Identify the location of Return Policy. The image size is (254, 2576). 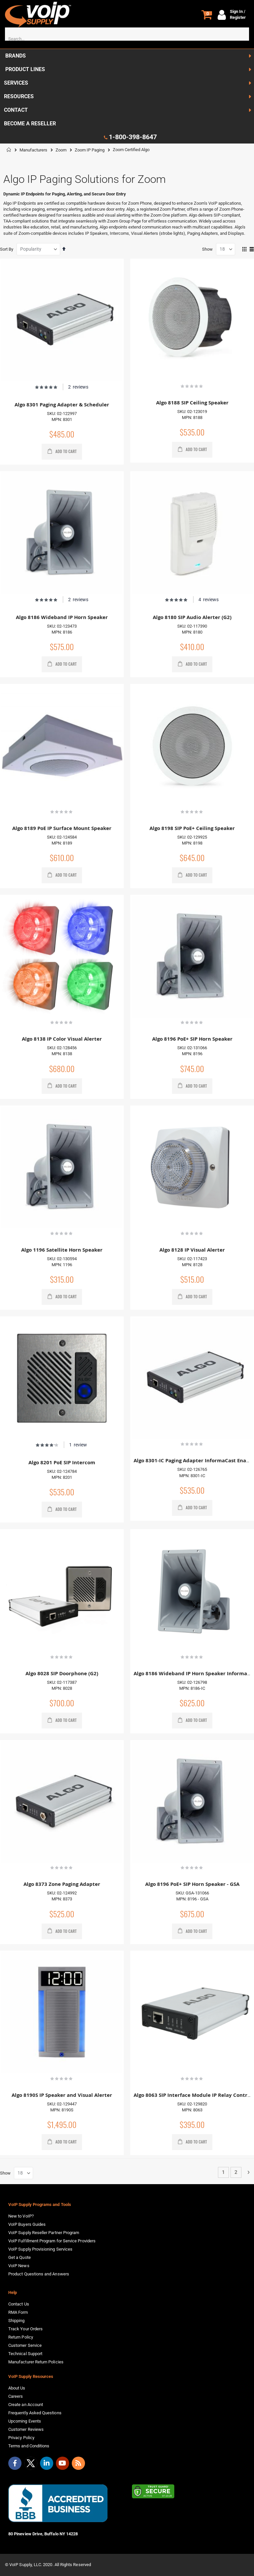
(20, 2337).